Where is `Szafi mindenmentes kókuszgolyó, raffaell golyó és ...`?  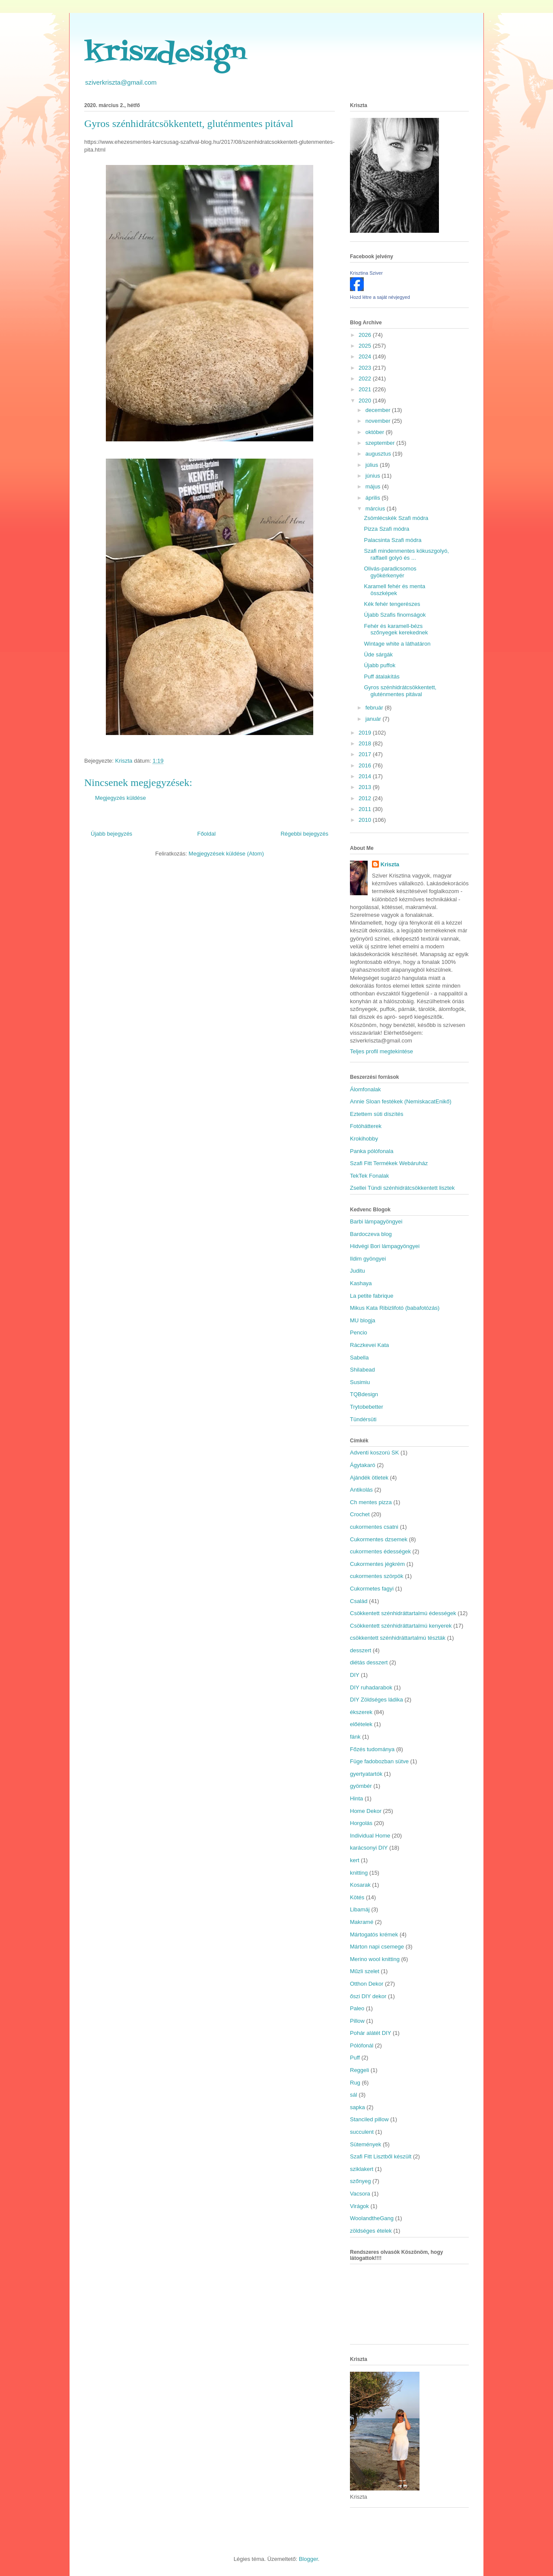 Szafi mindenmentes kókuszgolyó, raffaell golyó és ... is located at coordinates (406, 554).